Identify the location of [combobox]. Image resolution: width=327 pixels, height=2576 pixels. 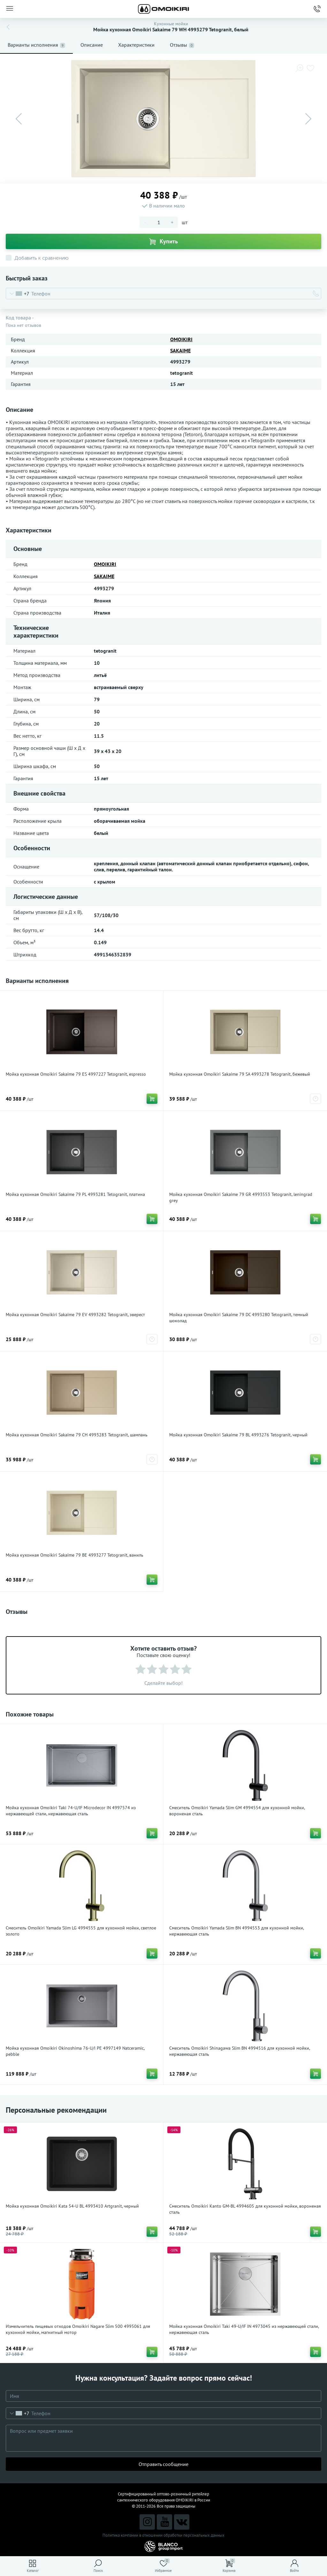
(17, 293).